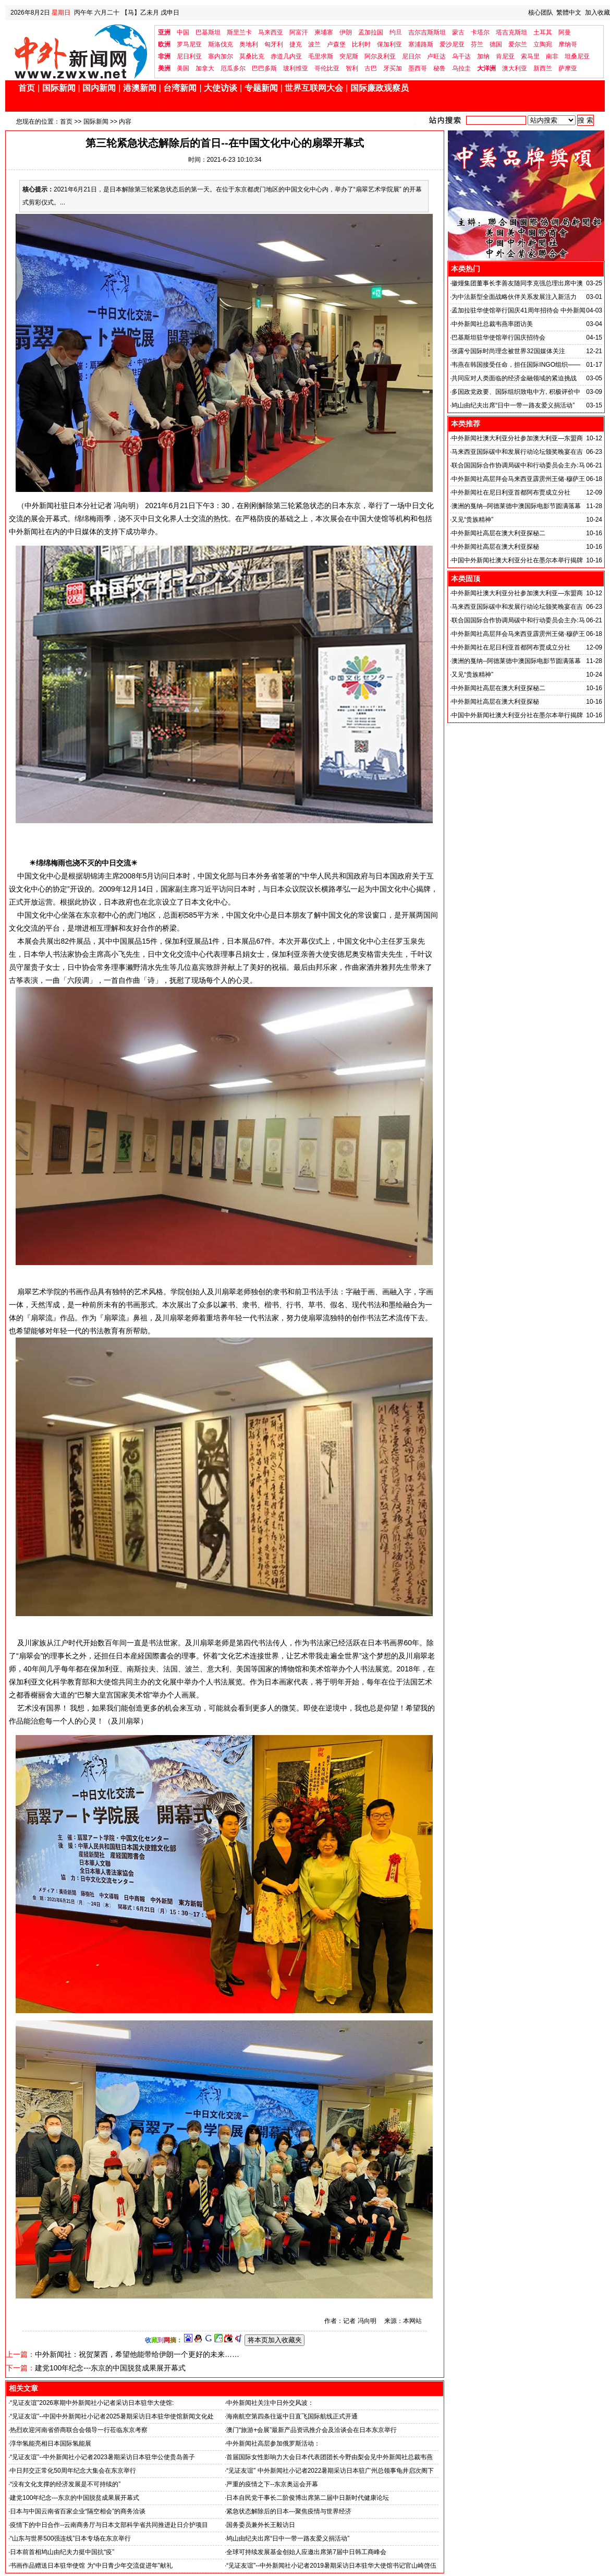 The height and width of the screenshot is (2576, 610). I want to click on 加纳, so click(483, 56).